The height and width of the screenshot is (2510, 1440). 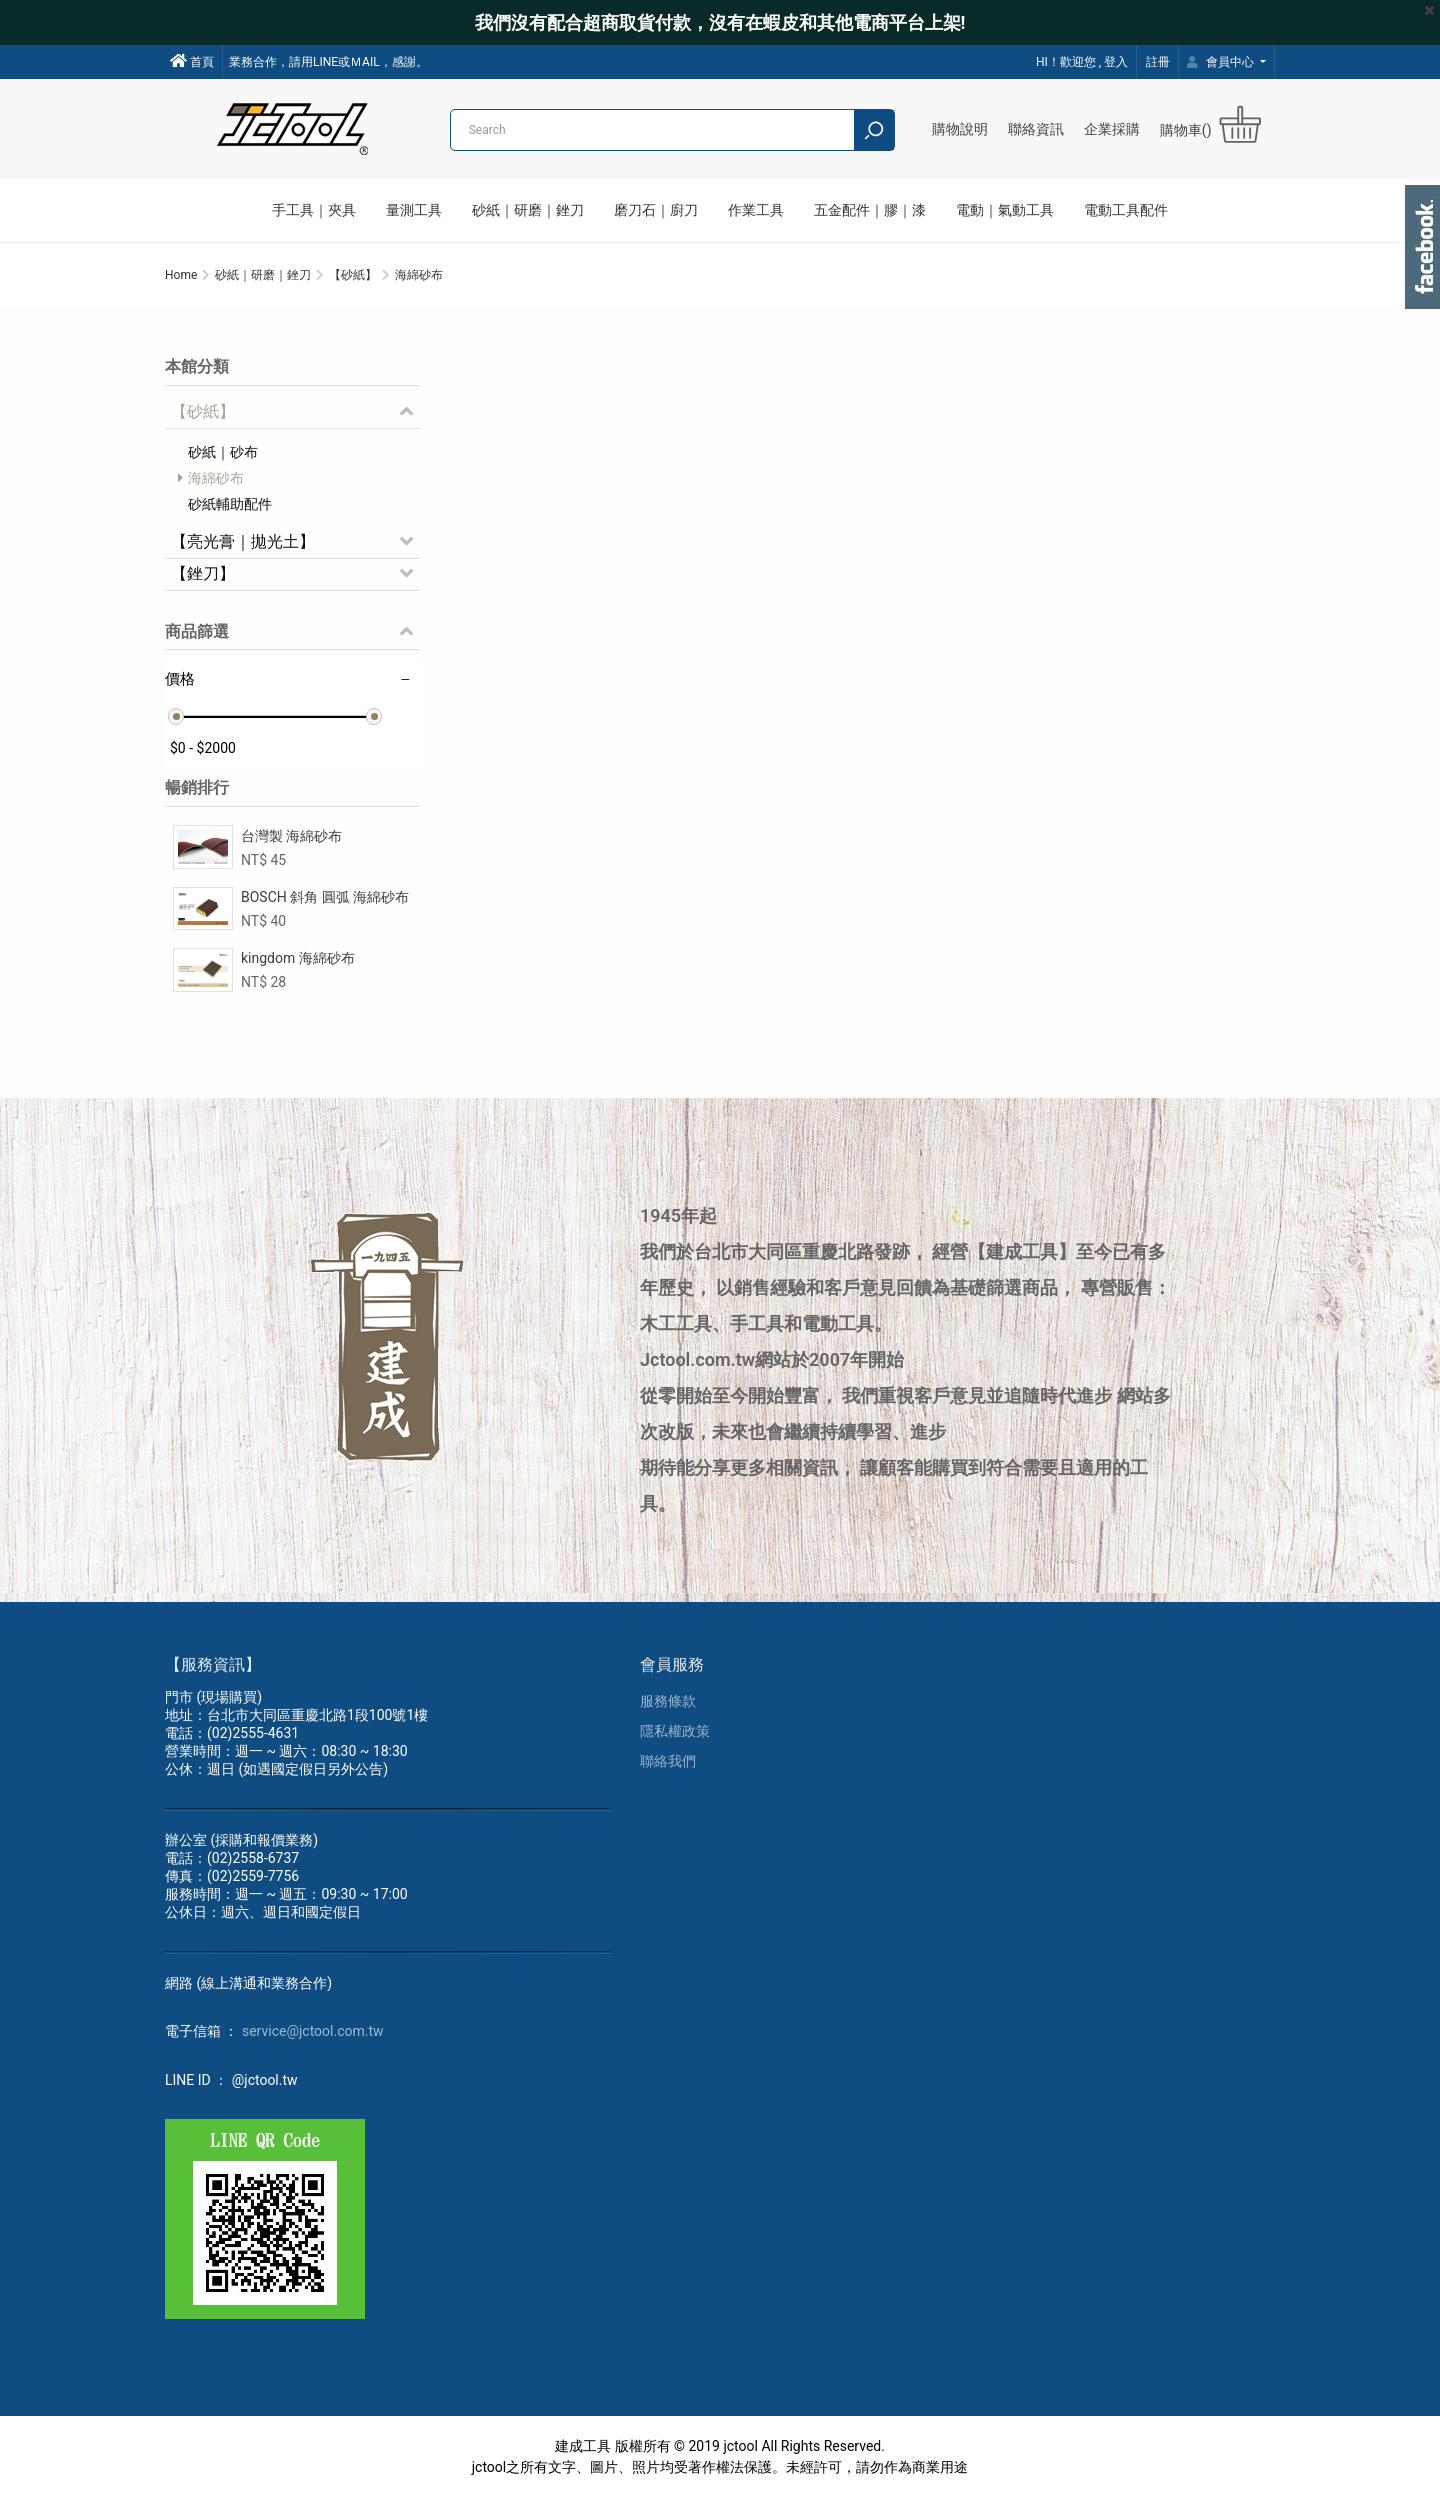 I want to click on 企業採購, so click(x=1112, y=129).